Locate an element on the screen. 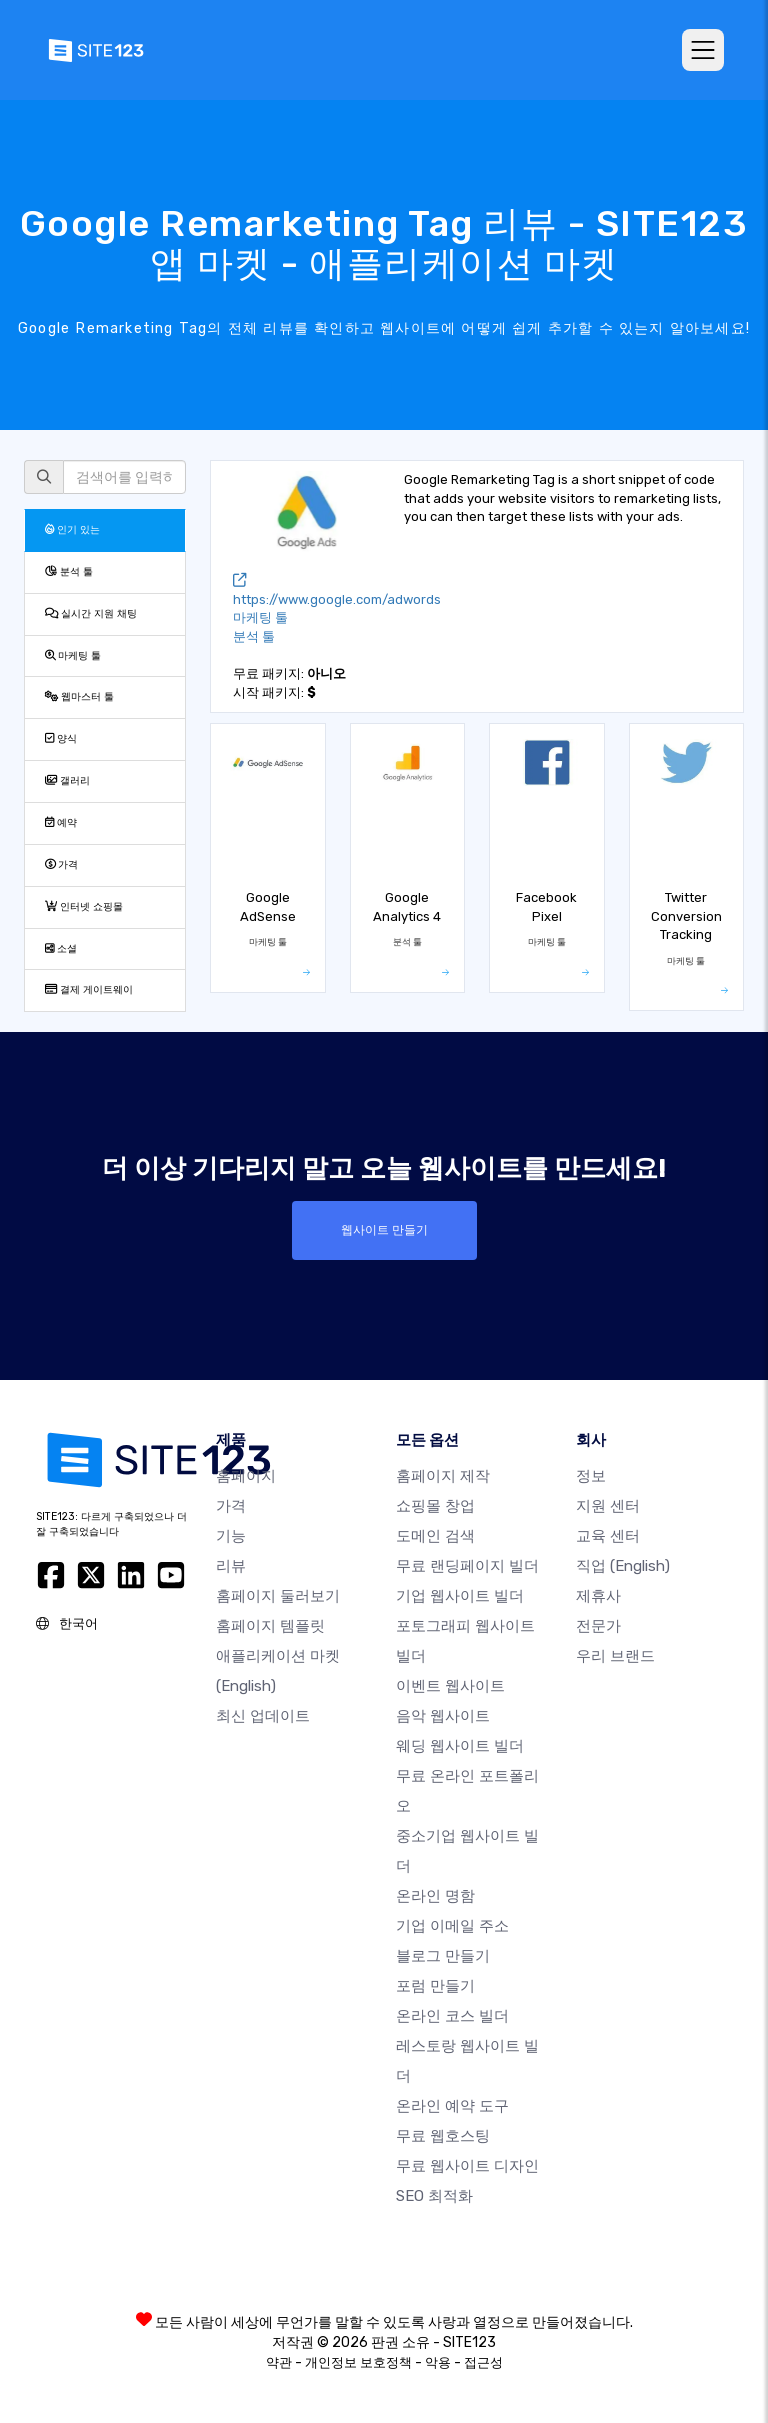 The image size is (768, 2423). 무료 웹호스팅 is located at coordinates (443, 2136).